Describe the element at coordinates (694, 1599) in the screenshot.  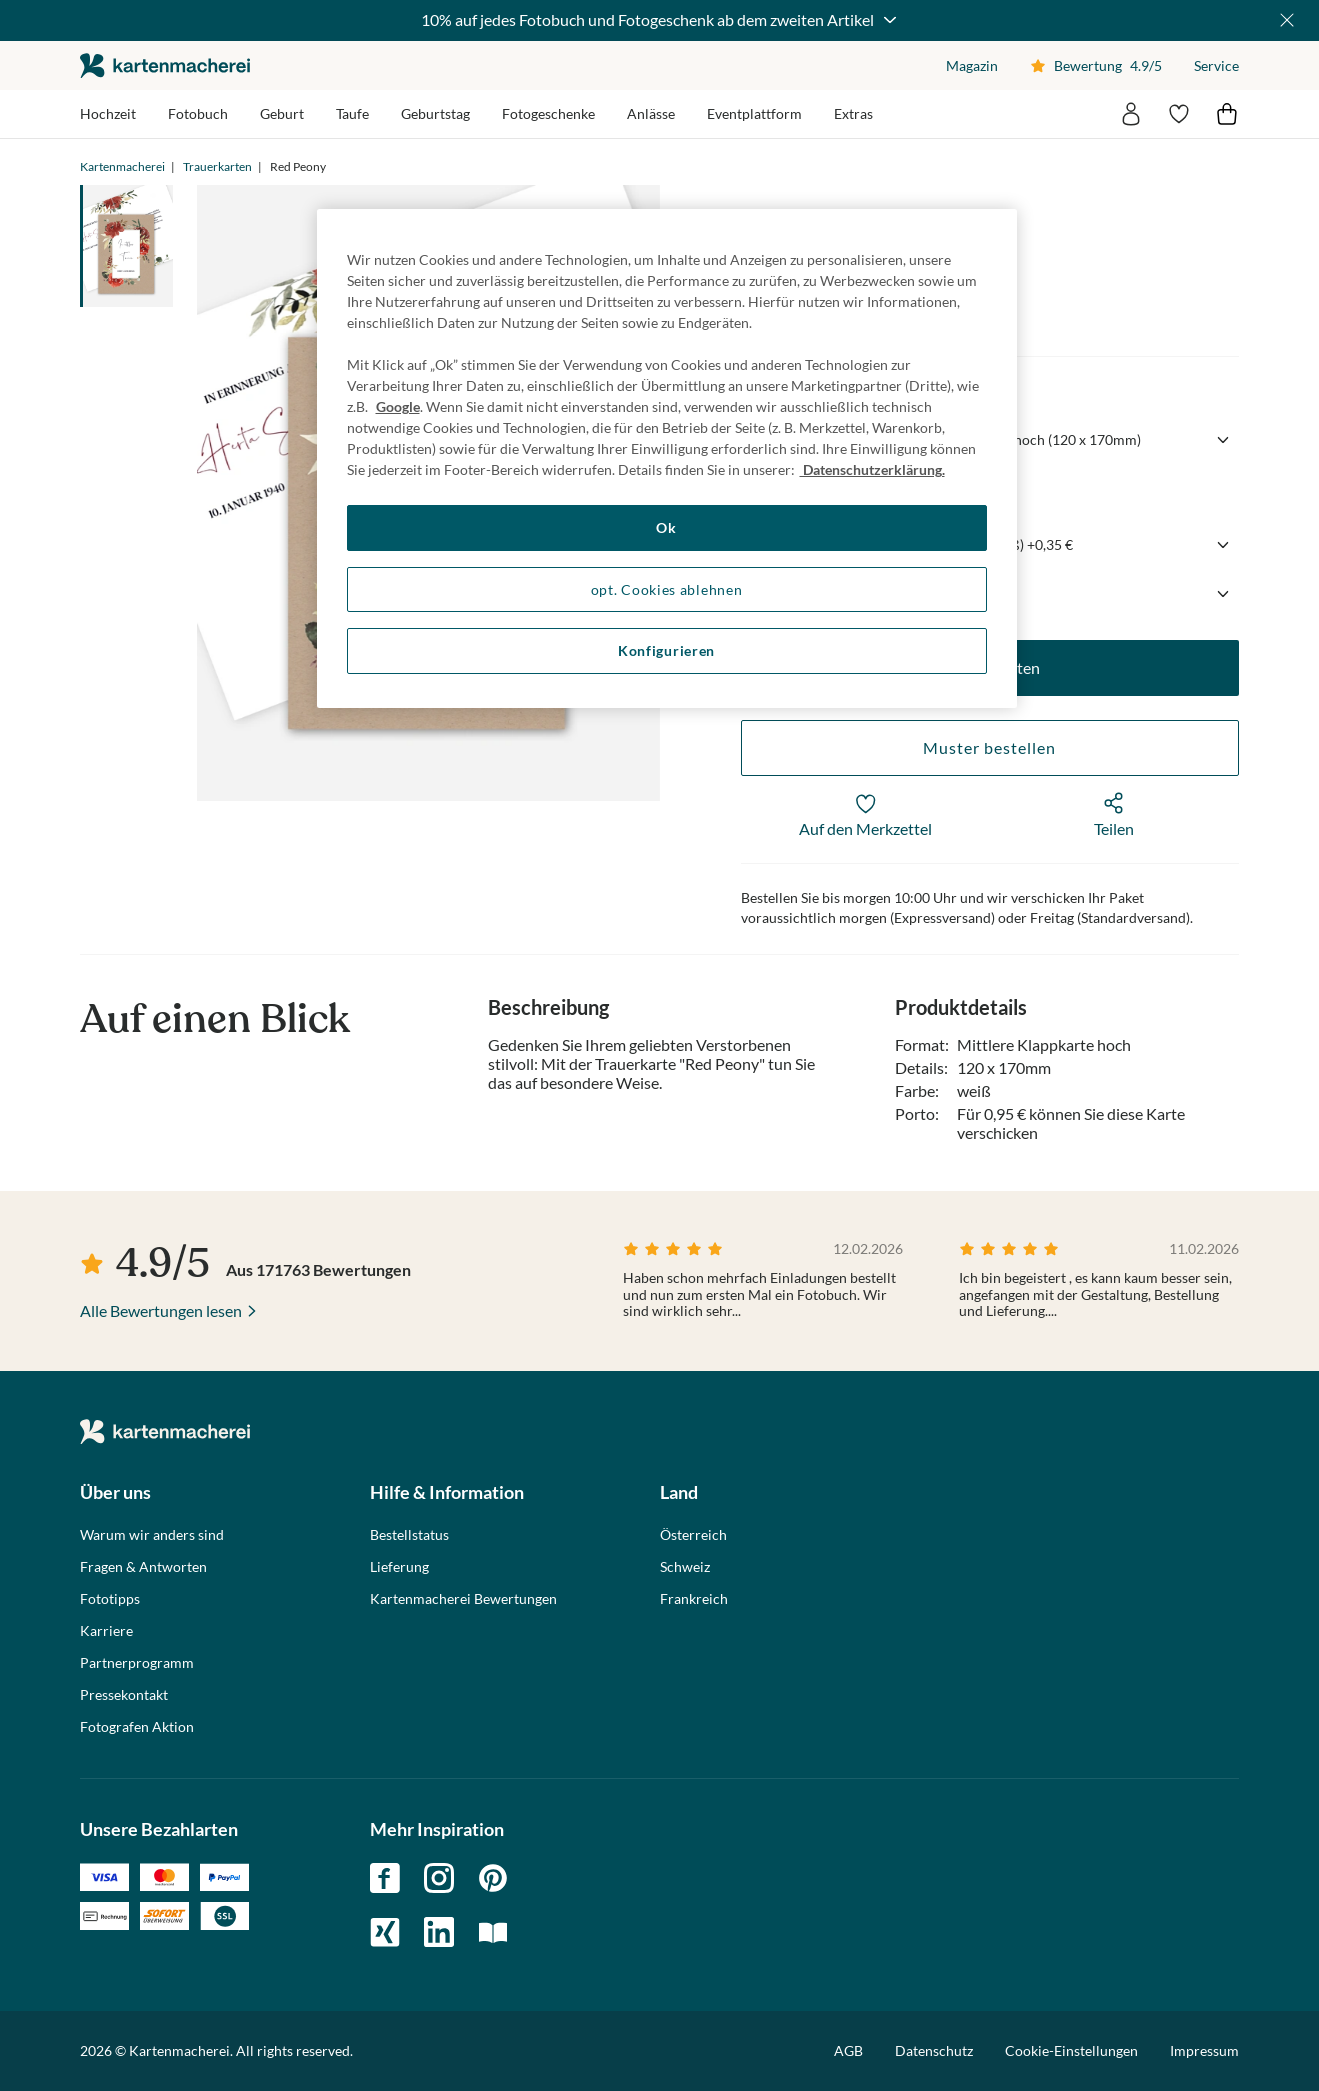
I see `Frankreich` at that location.